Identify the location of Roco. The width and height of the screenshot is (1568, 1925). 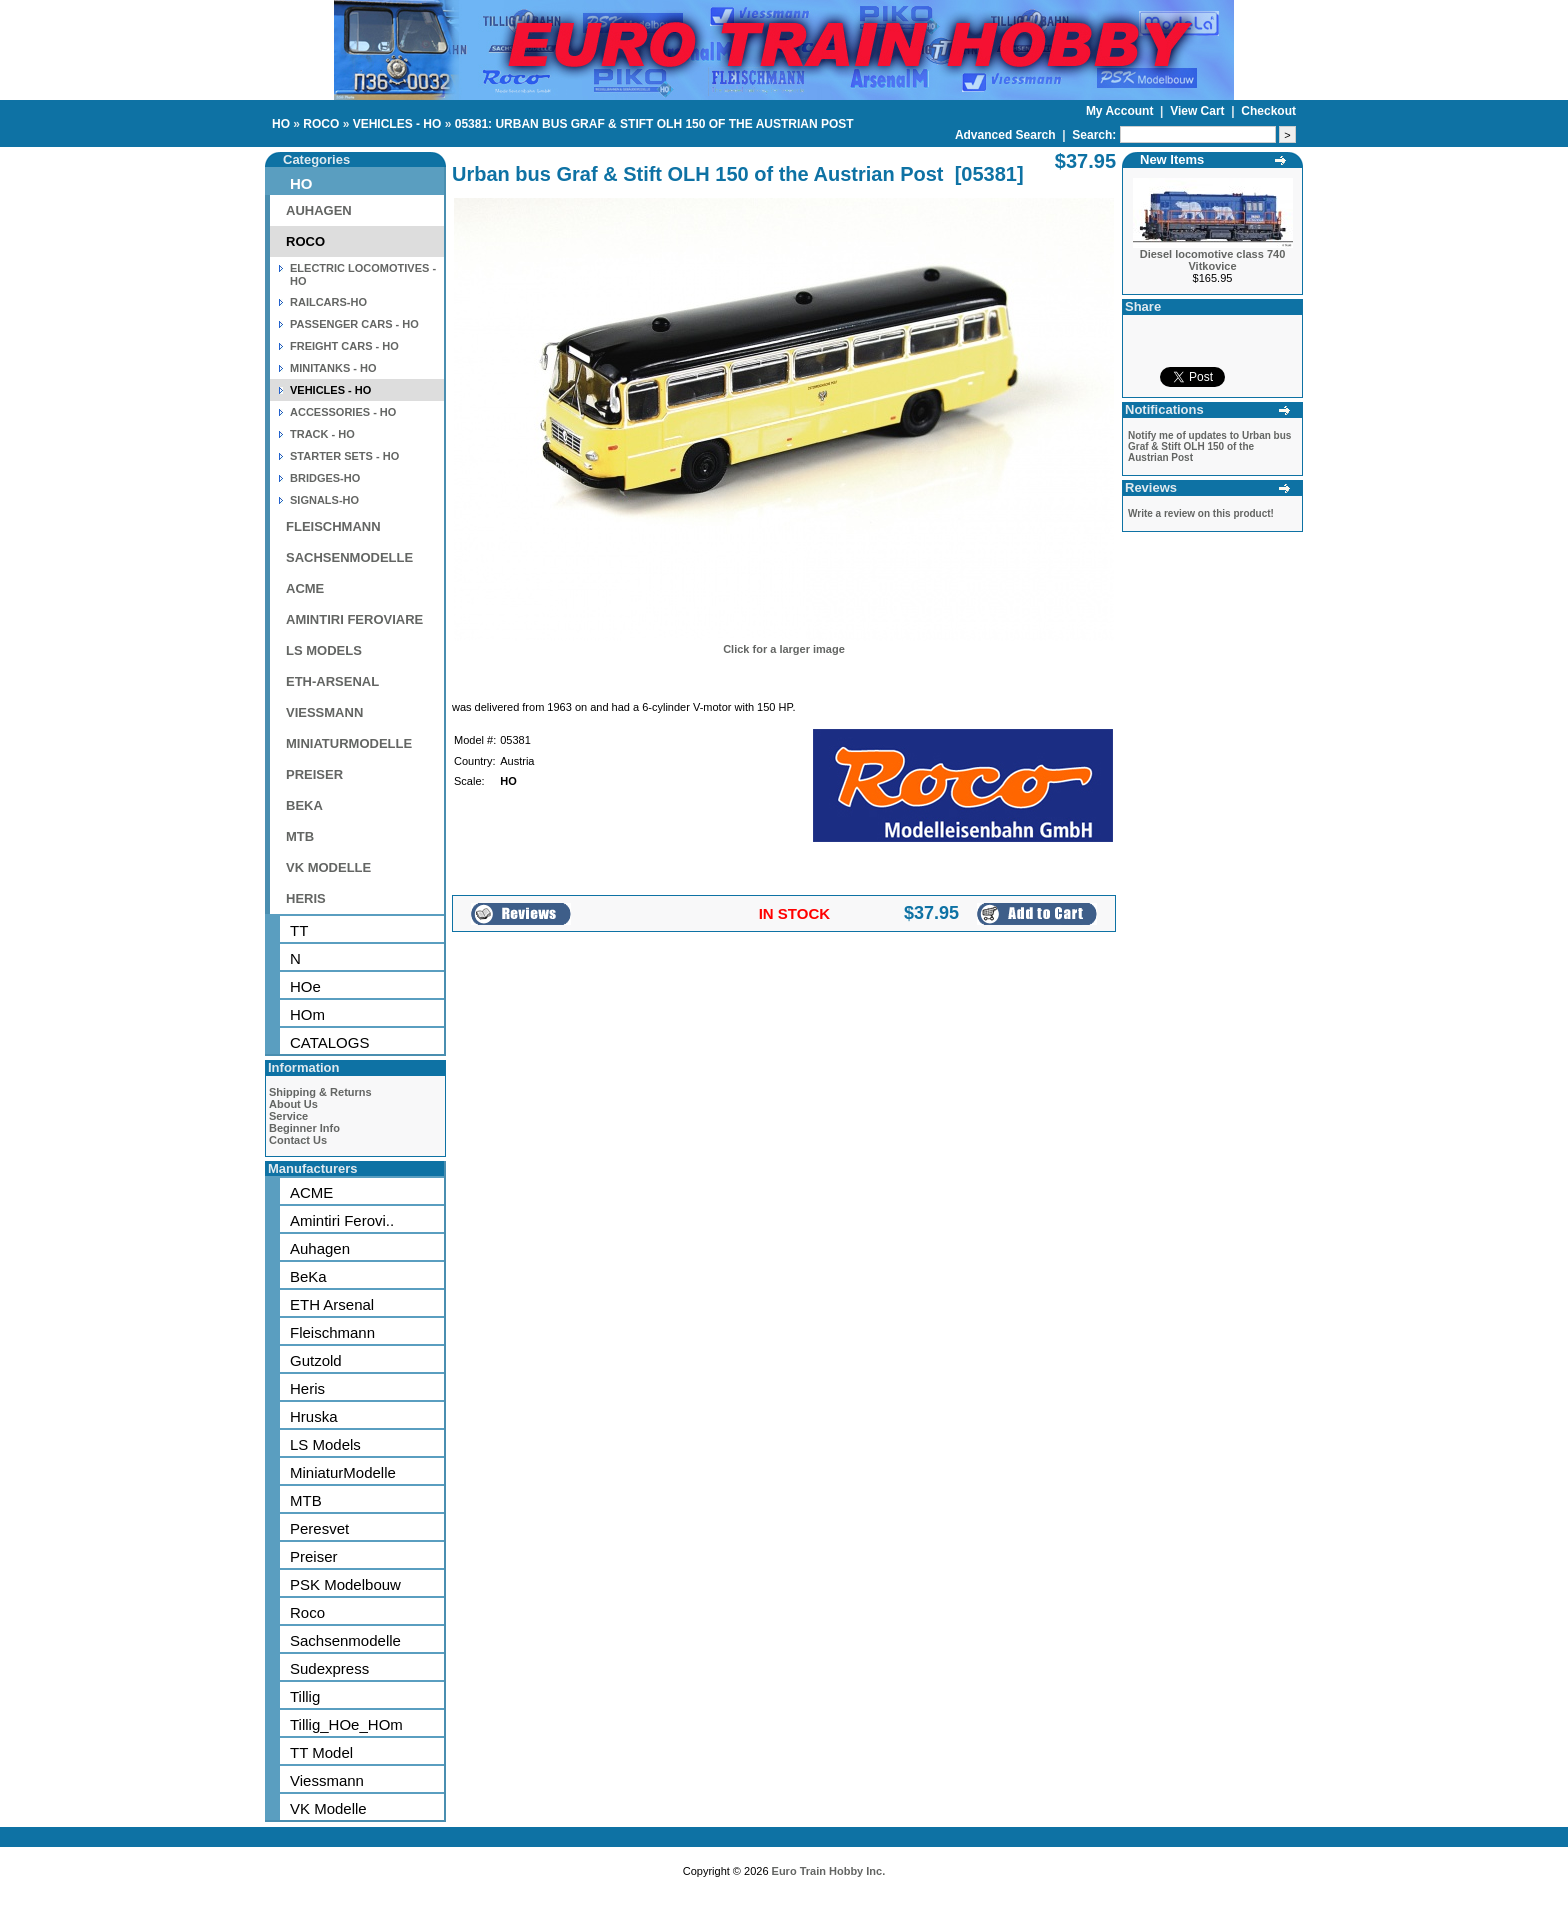
(307, 1612).